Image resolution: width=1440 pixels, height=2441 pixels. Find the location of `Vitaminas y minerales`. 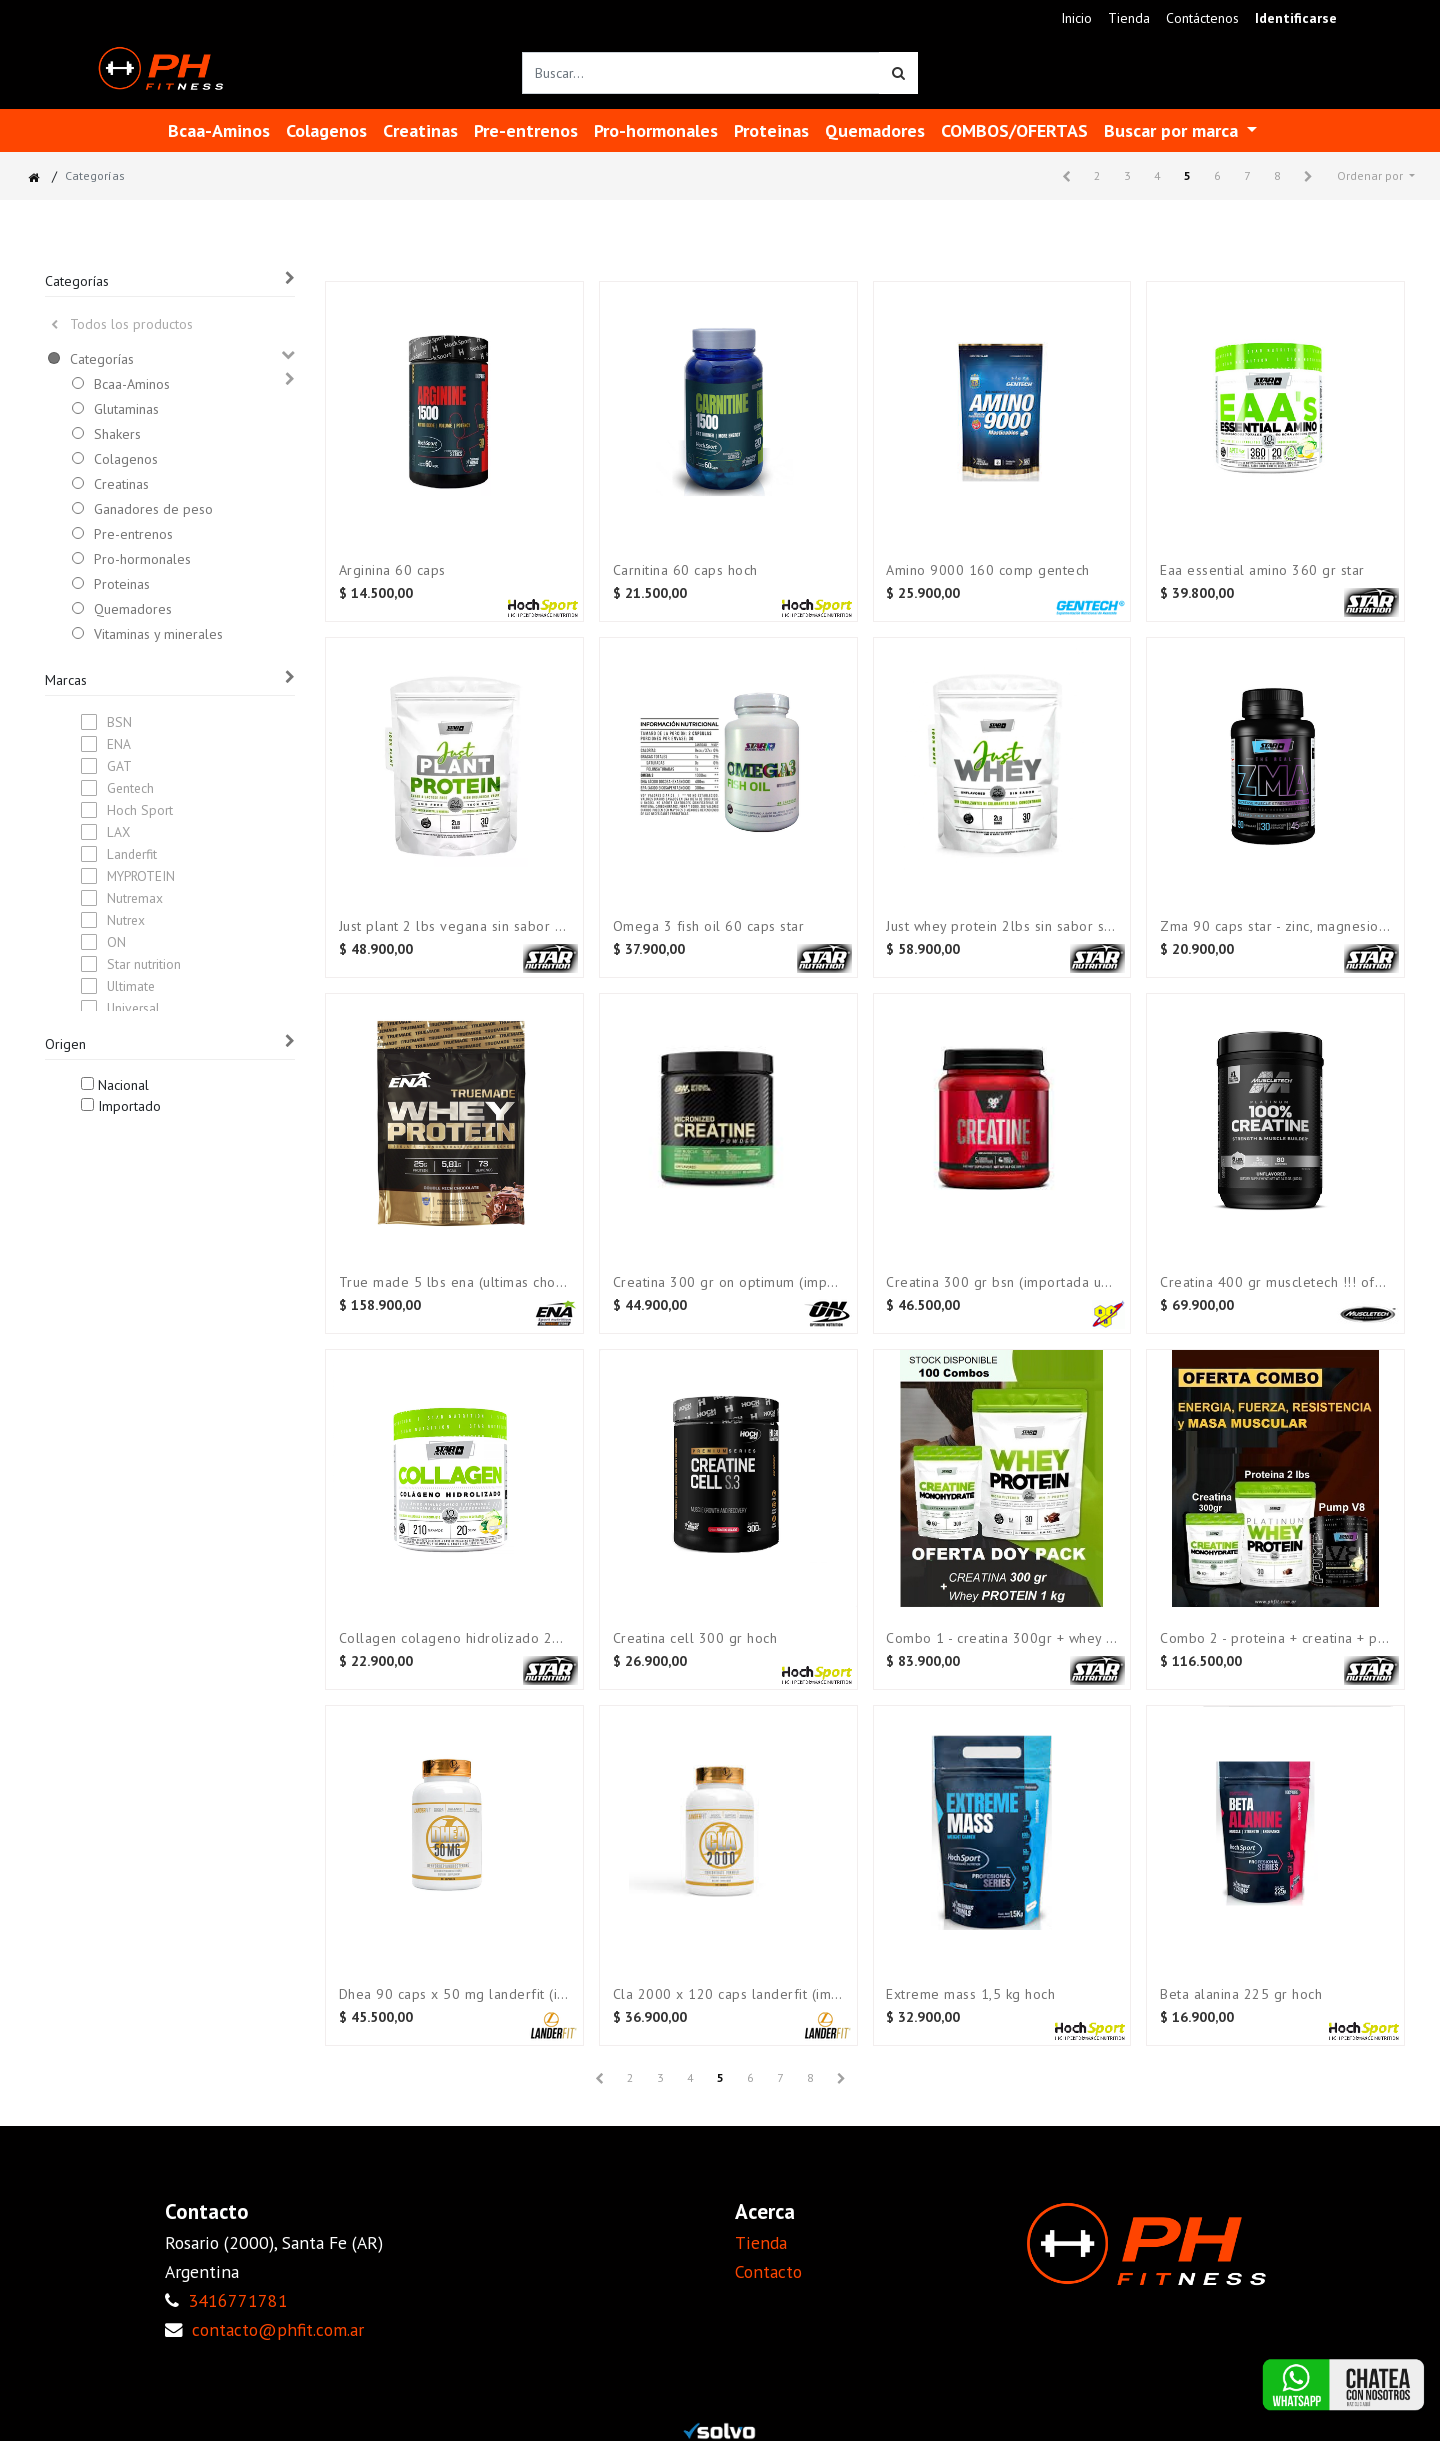

Vitaminas y minerales is located at coordinates (158, 634).